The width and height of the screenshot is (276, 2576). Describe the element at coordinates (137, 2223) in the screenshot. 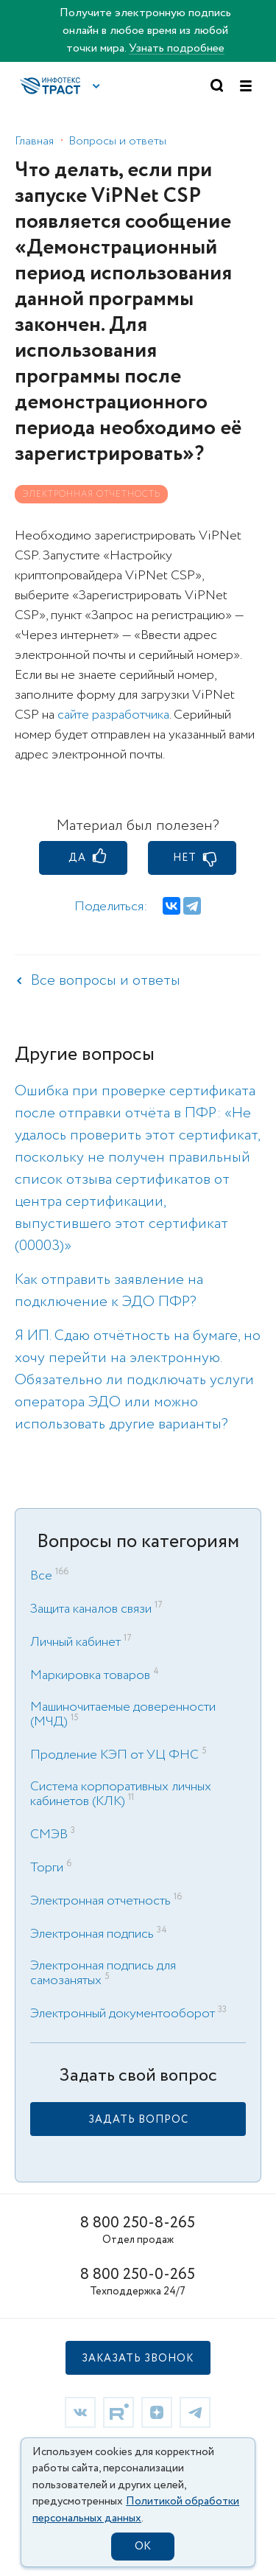

I see `8 800 250-8-265` at that location.